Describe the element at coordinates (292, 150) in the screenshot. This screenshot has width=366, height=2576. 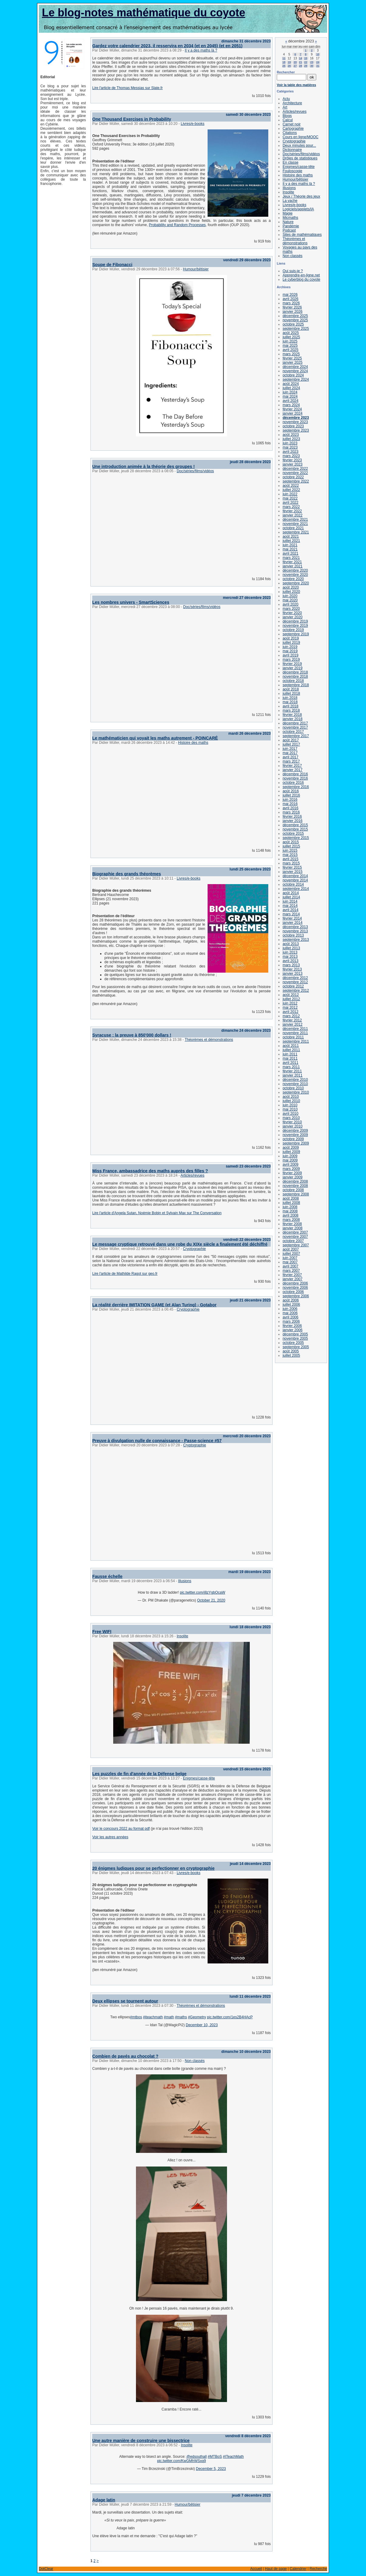
I see `Dictionnaire` at that location.